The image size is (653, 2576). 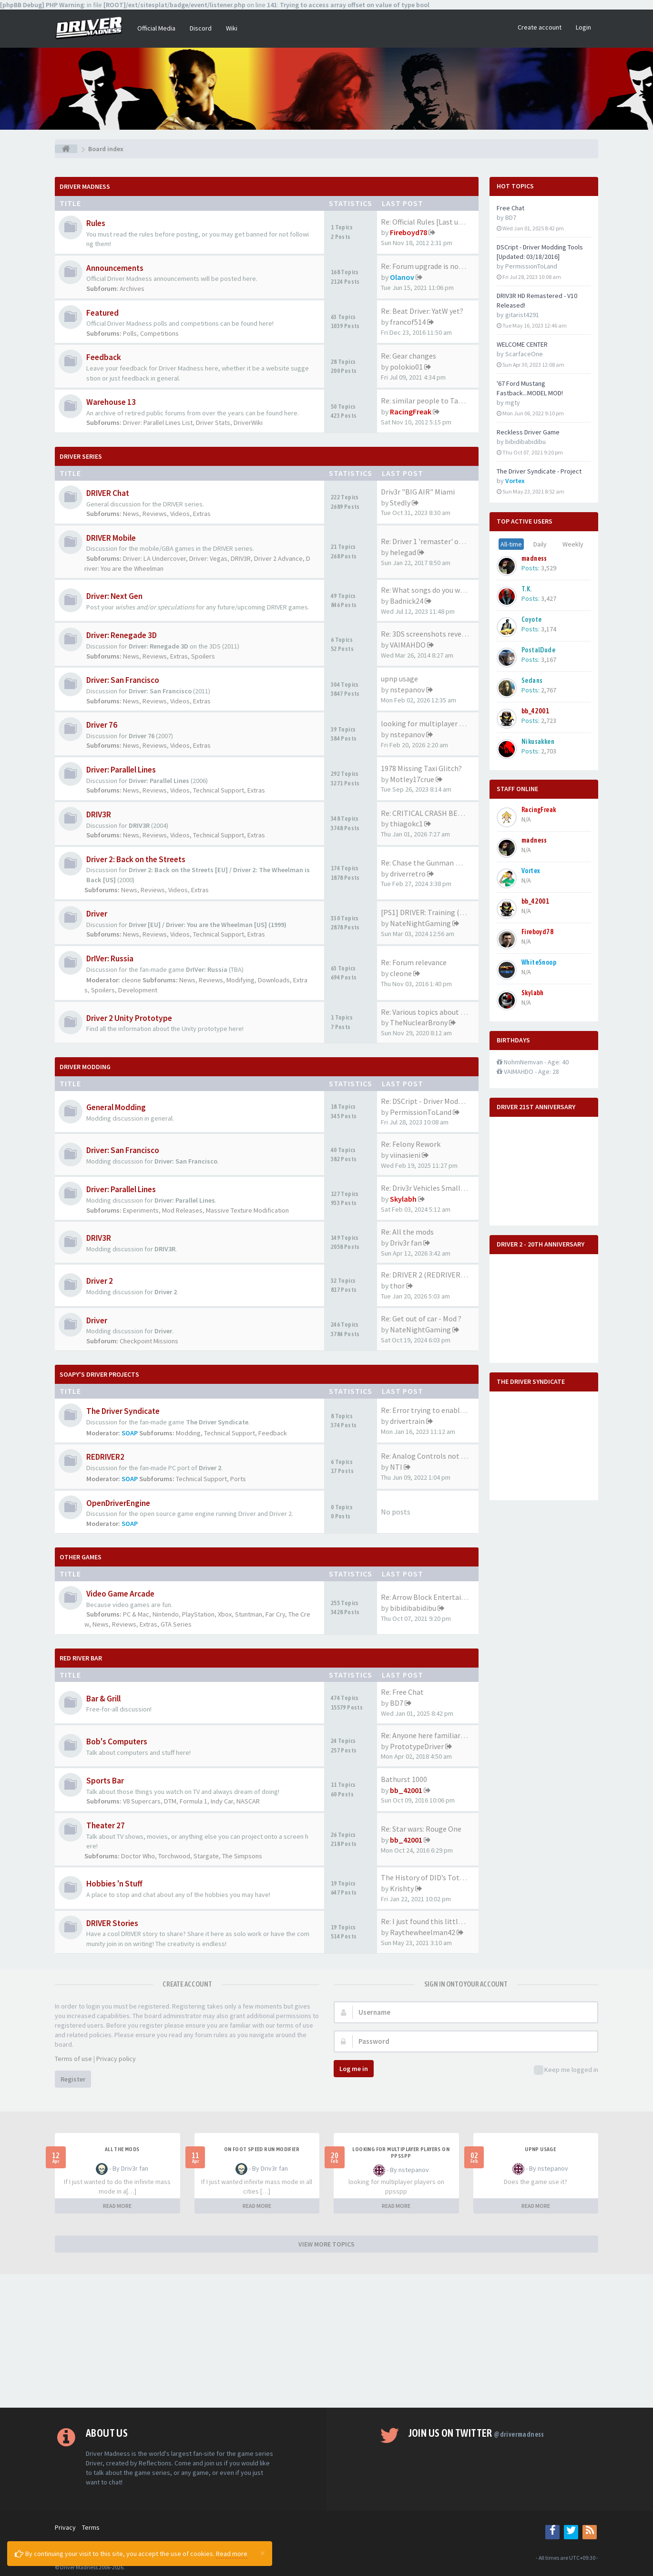 I want to click on Re: Star wars: Rouge One, so click(x=421, y=1829).